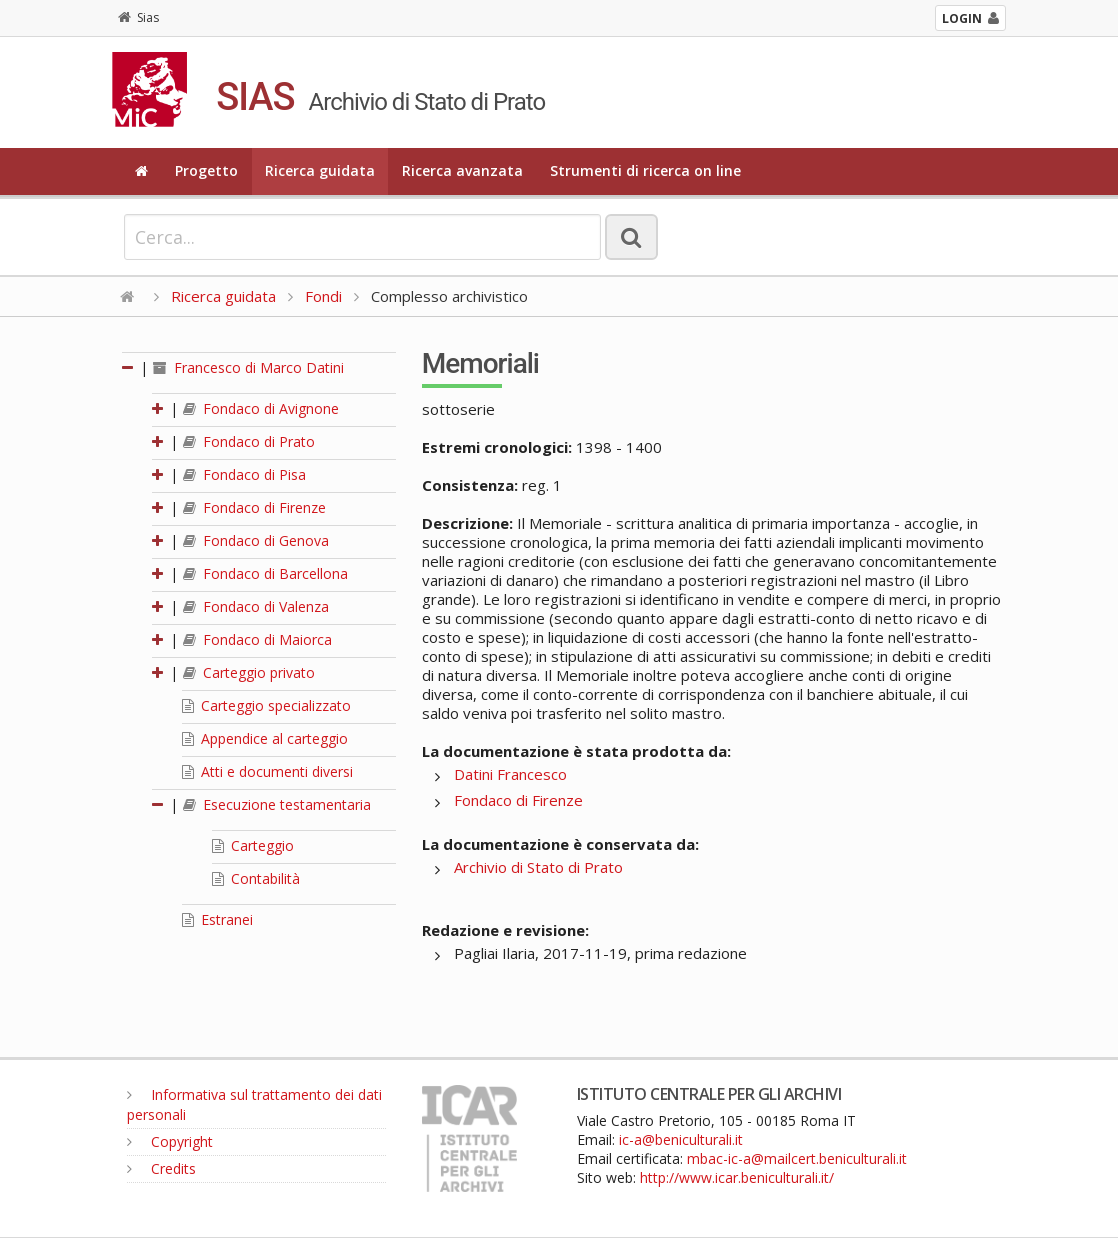 This screenshot has height=1238, width=1118. I want to click on Copyright, so click(170, 1141).